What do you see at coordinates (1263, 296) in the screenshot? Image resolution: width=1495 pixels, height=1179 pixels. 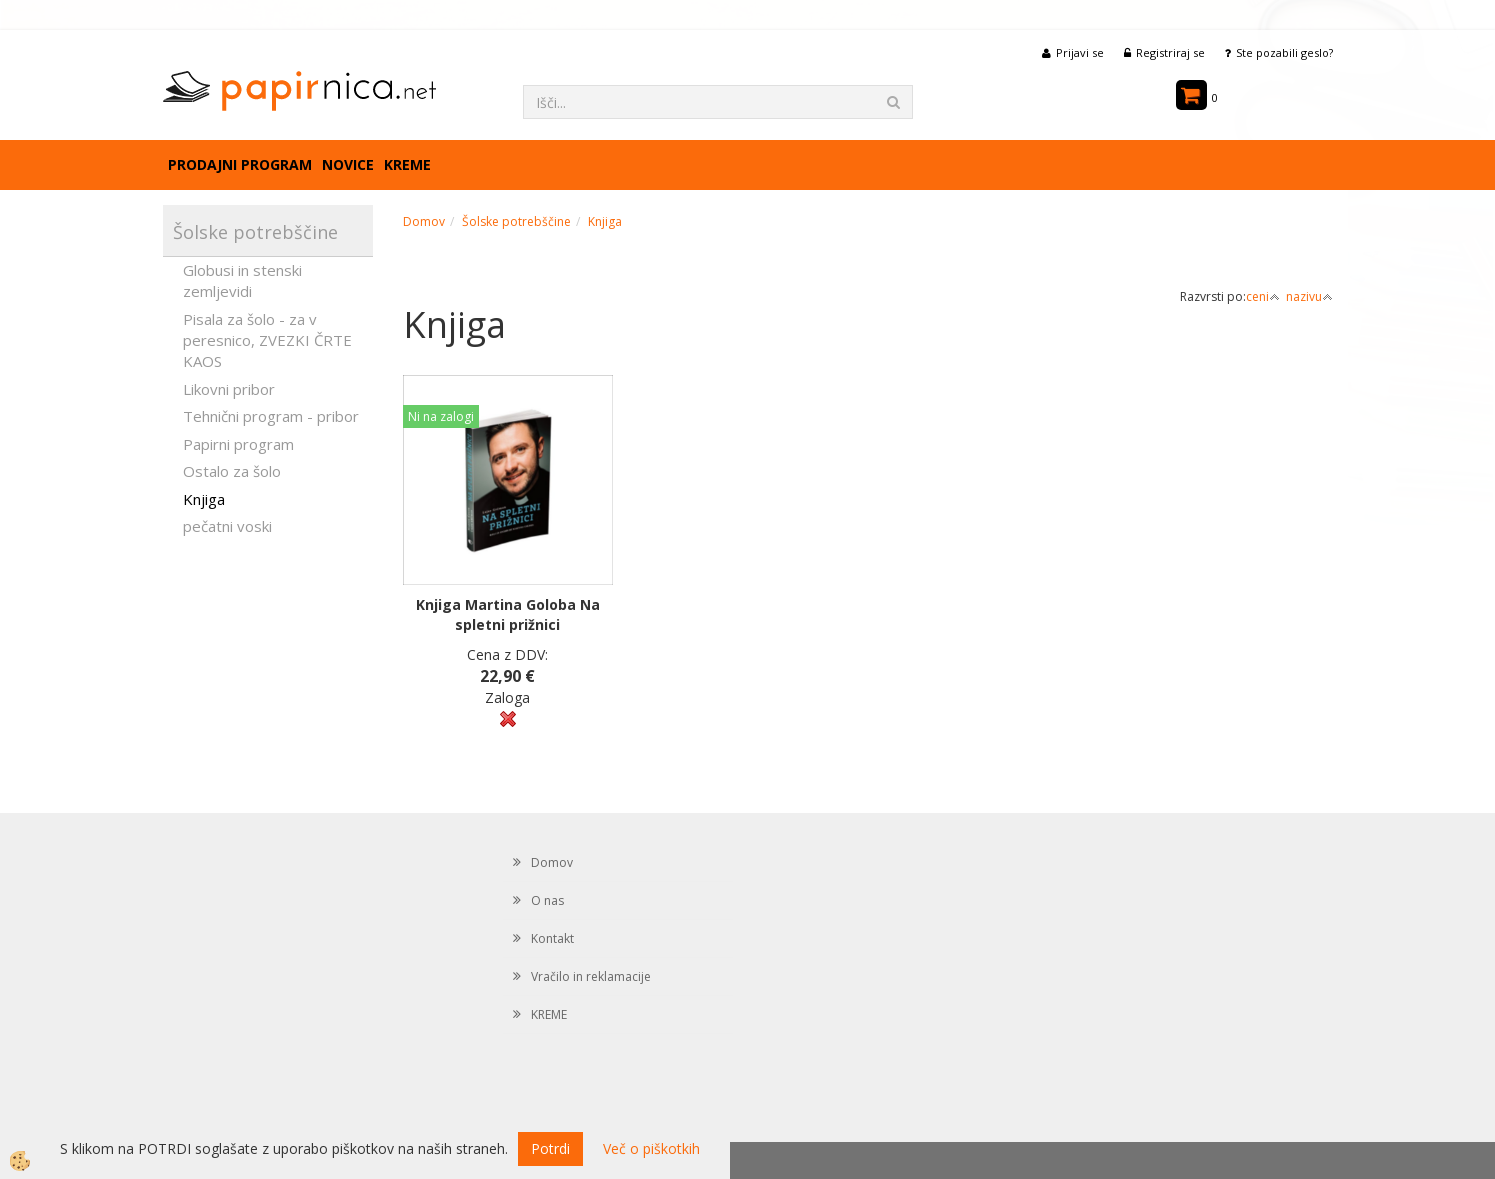 I see `ceni` at bounding box center [1263, 296].